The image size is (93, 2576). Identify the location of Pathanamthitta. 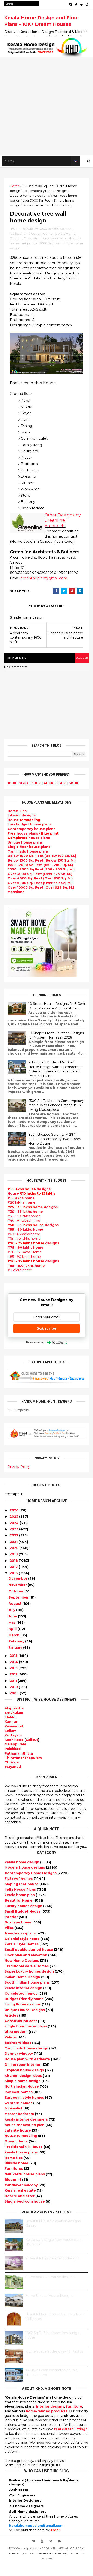
(19, 1765).